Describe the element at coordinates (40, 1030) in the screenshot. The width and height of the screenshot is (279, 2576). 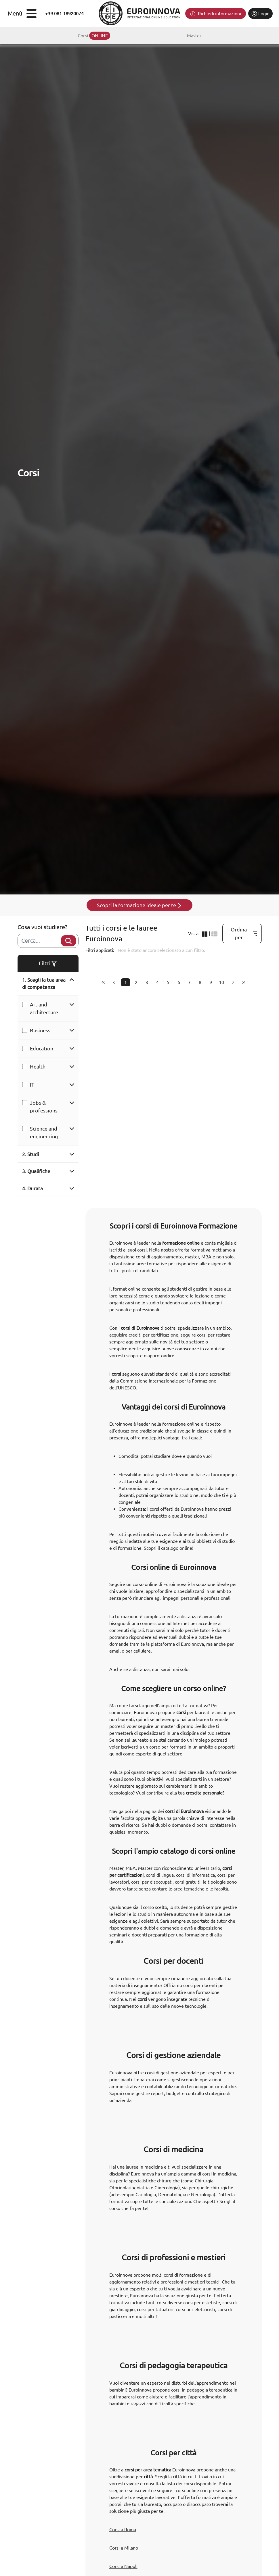
I see `Business` at that location.